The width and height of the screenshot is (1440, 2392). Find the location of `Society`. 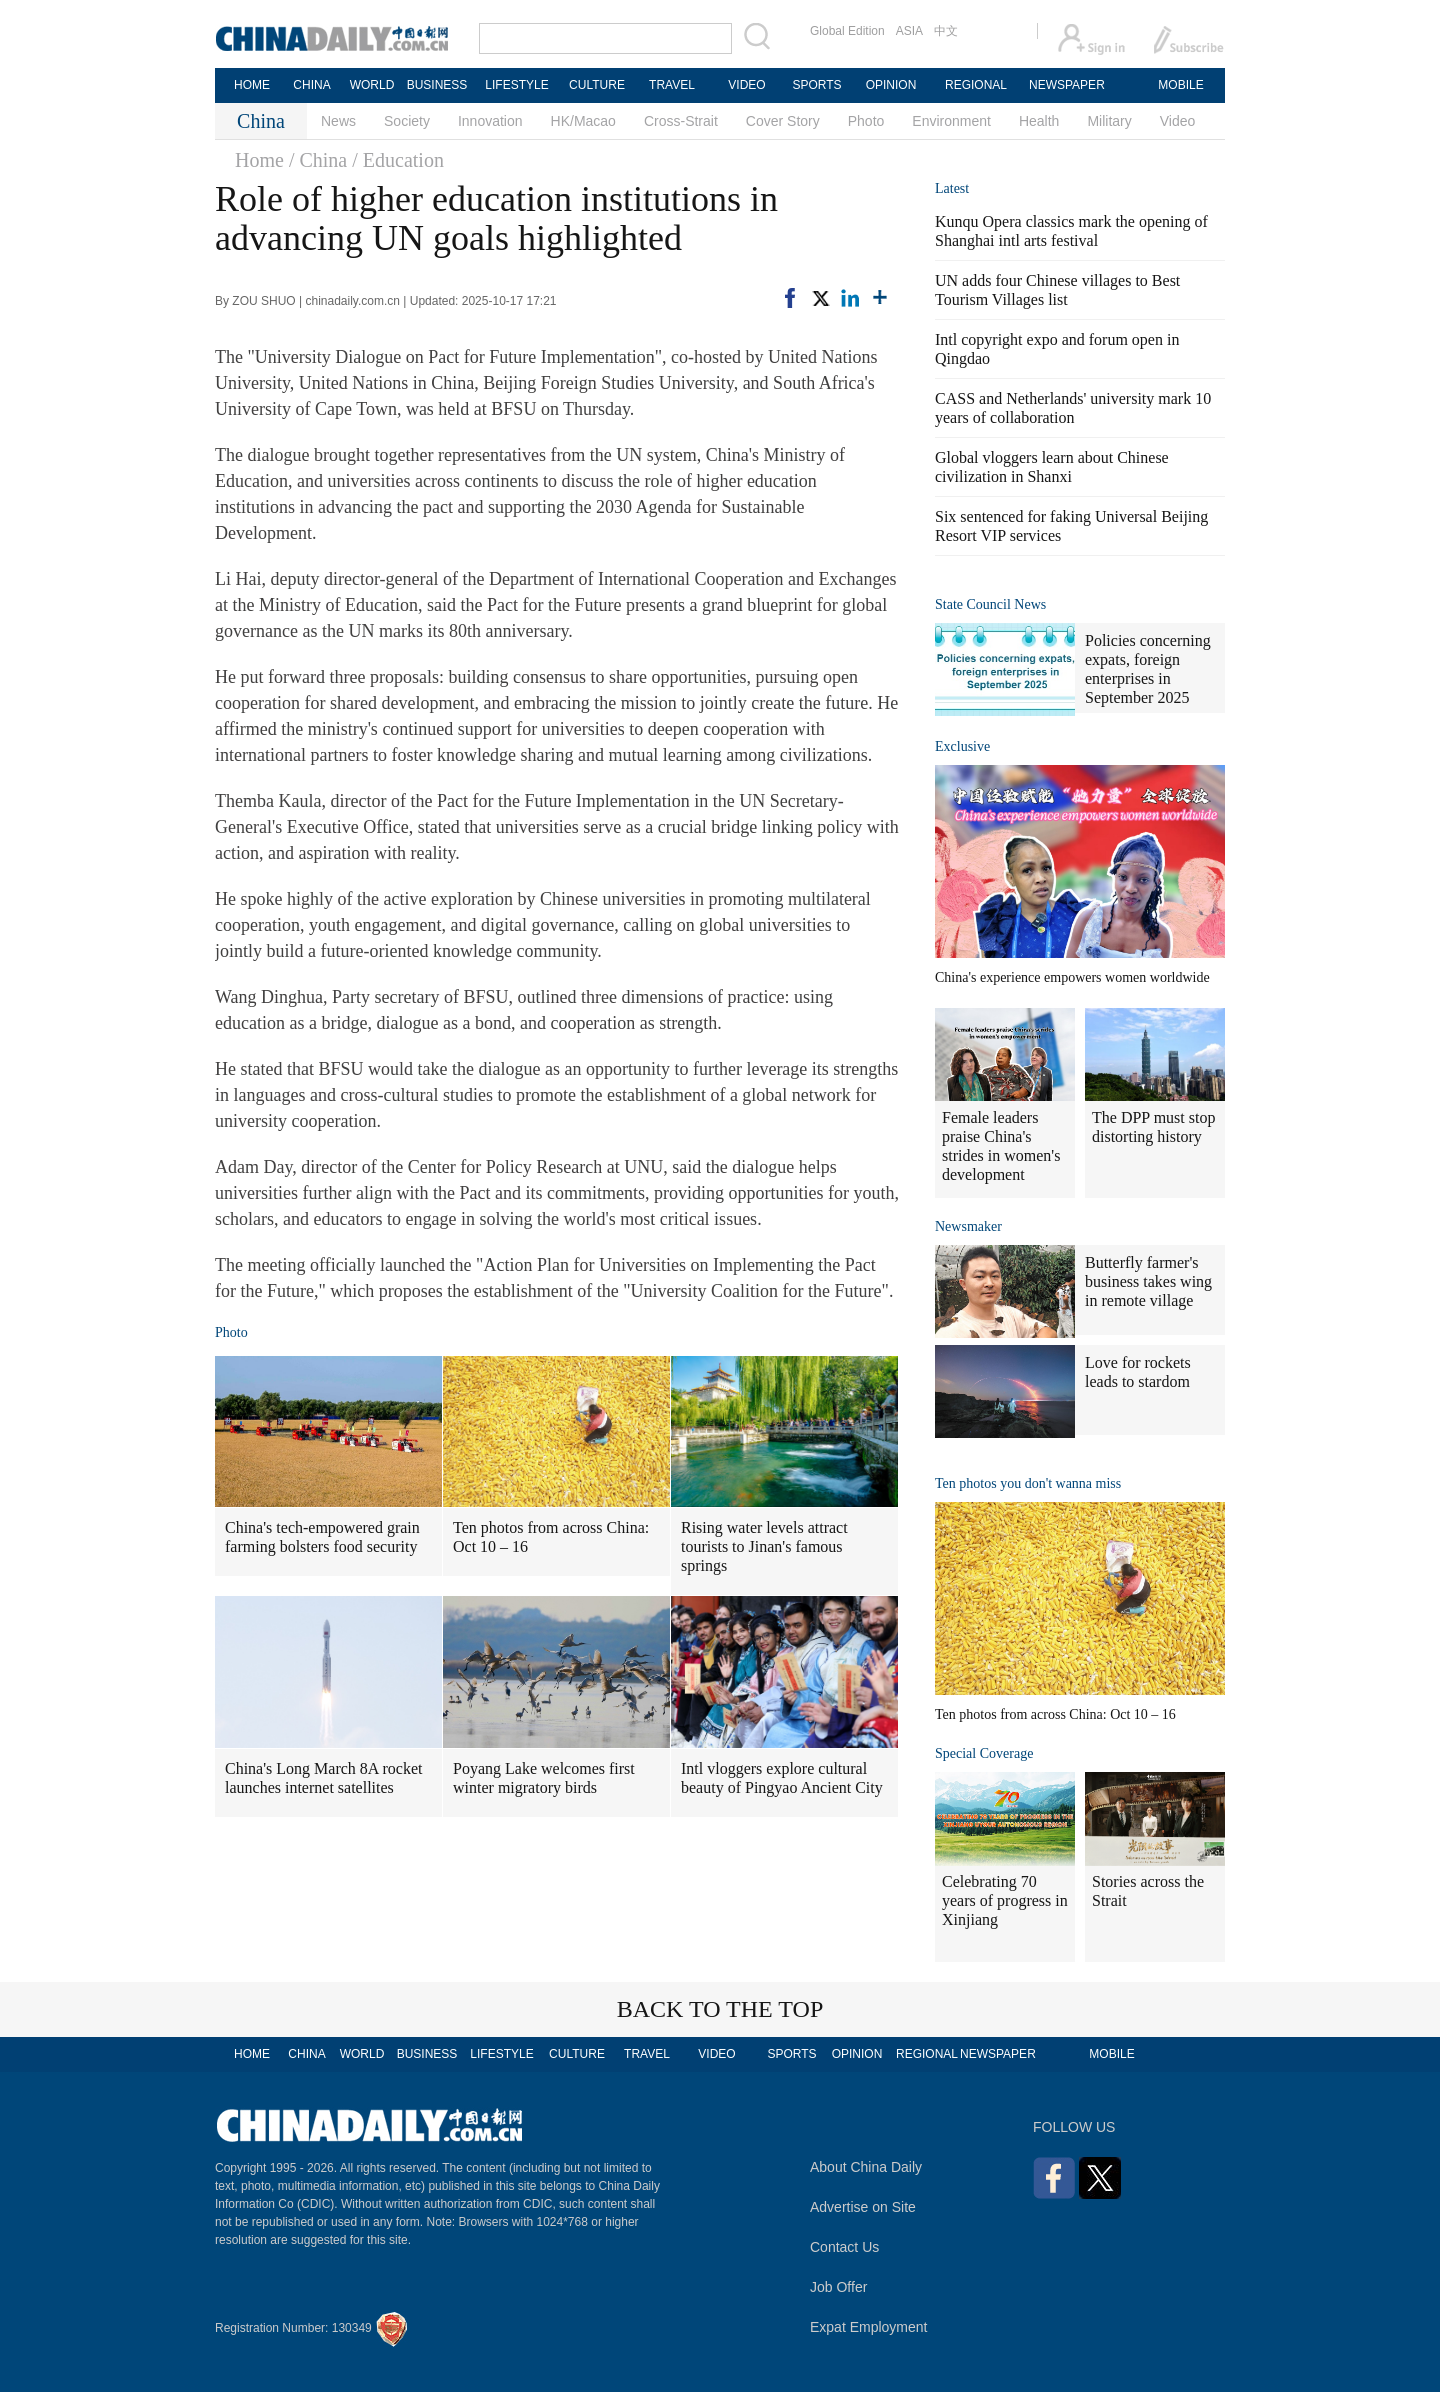

Society is located at coordinates (407, 121).